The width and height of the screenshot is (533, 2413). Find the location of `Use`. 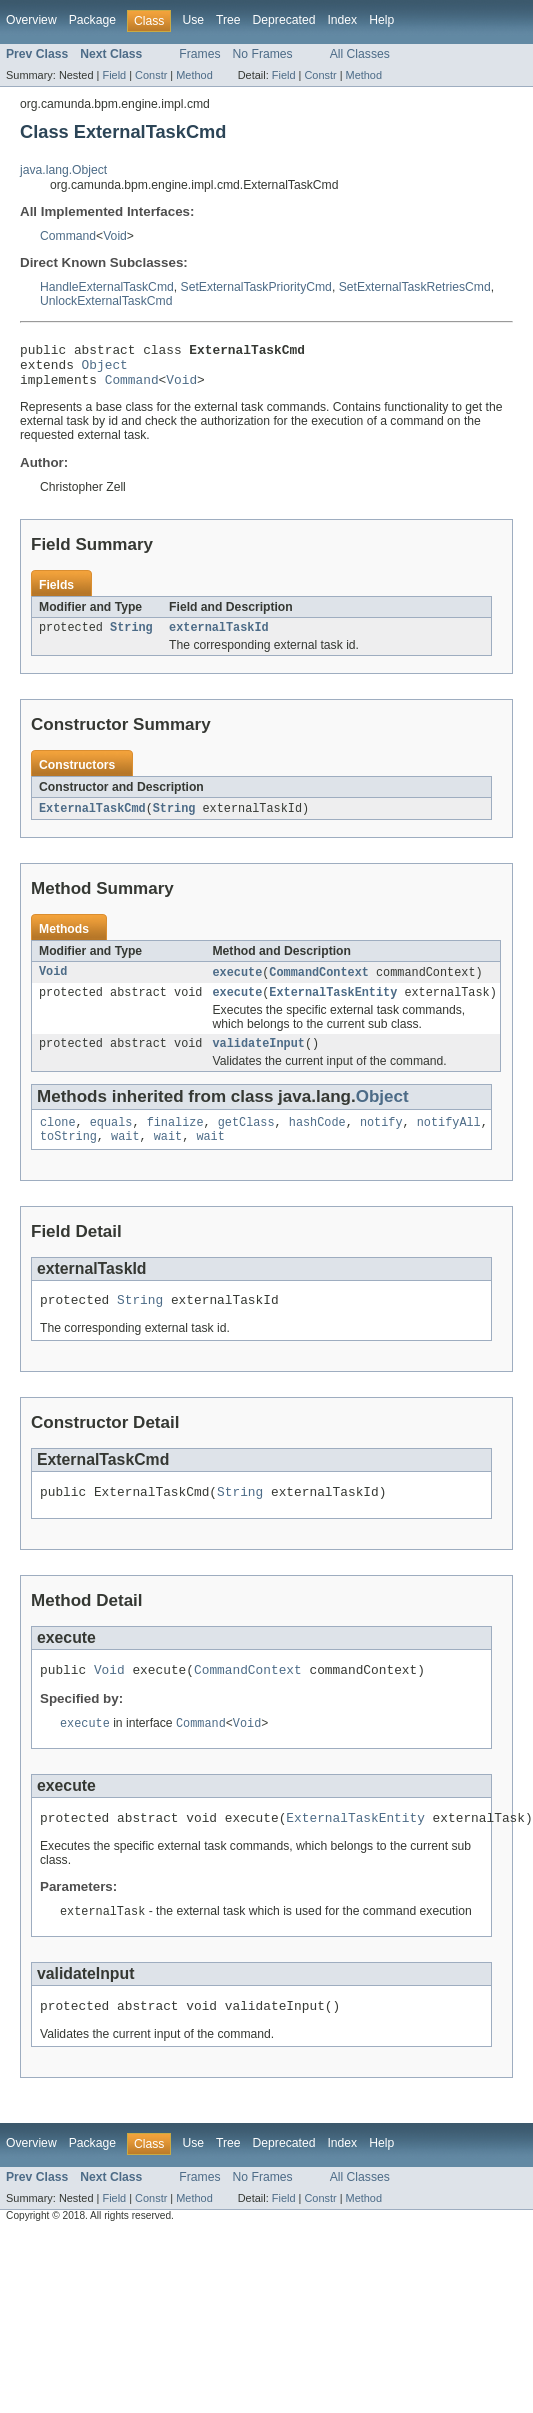

Use is located at coordinates (193, 20).